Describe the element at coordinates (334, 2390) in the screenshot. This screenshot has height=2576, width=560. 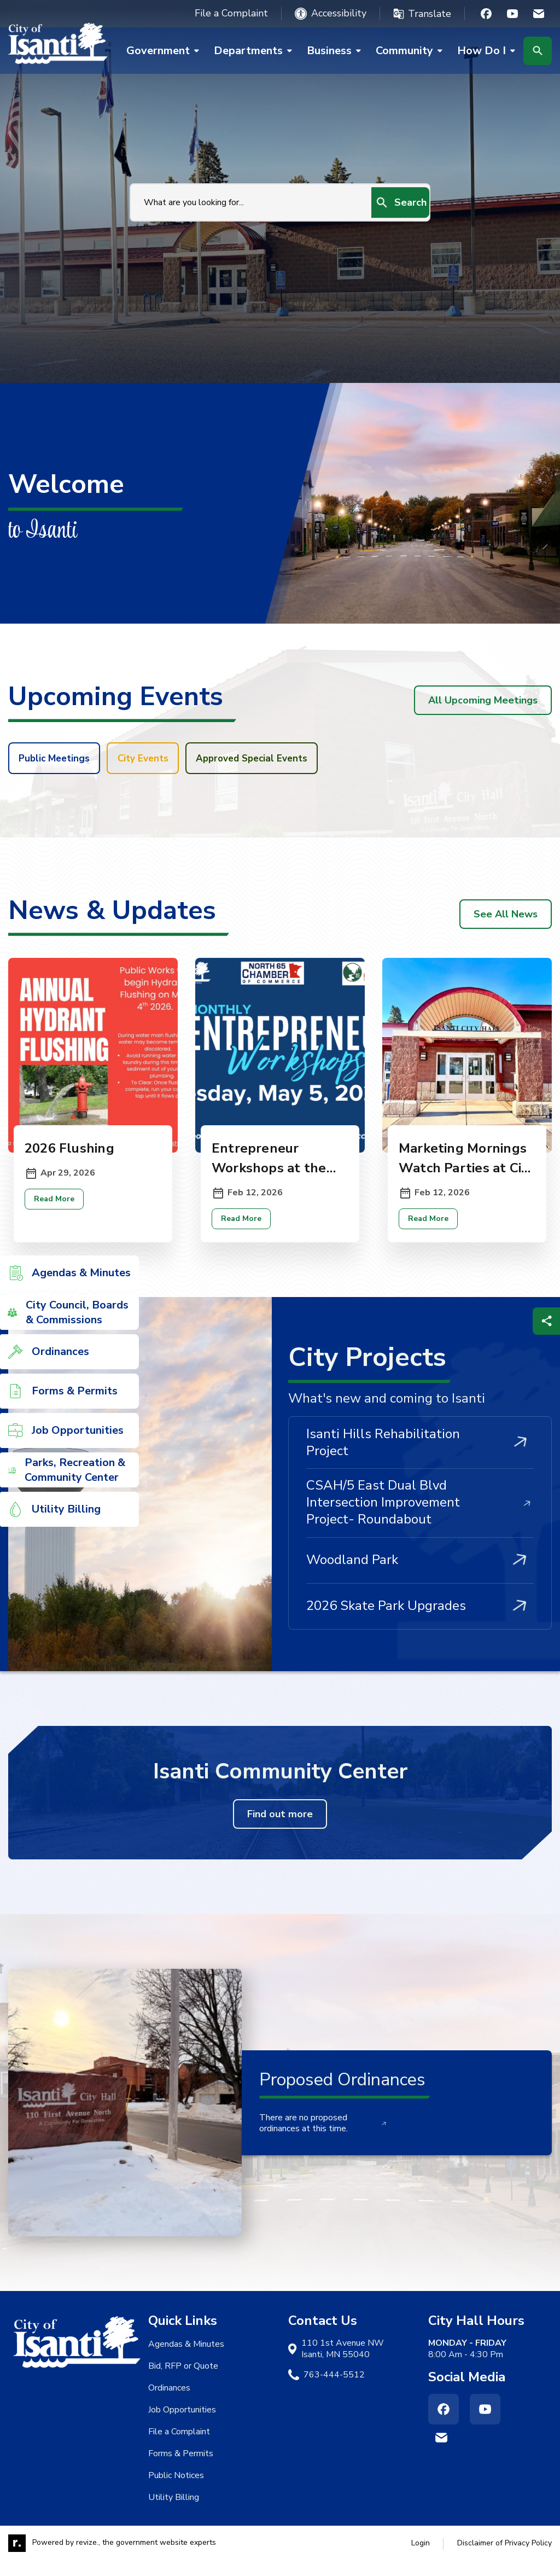
I see `763-444-5512` at that location.